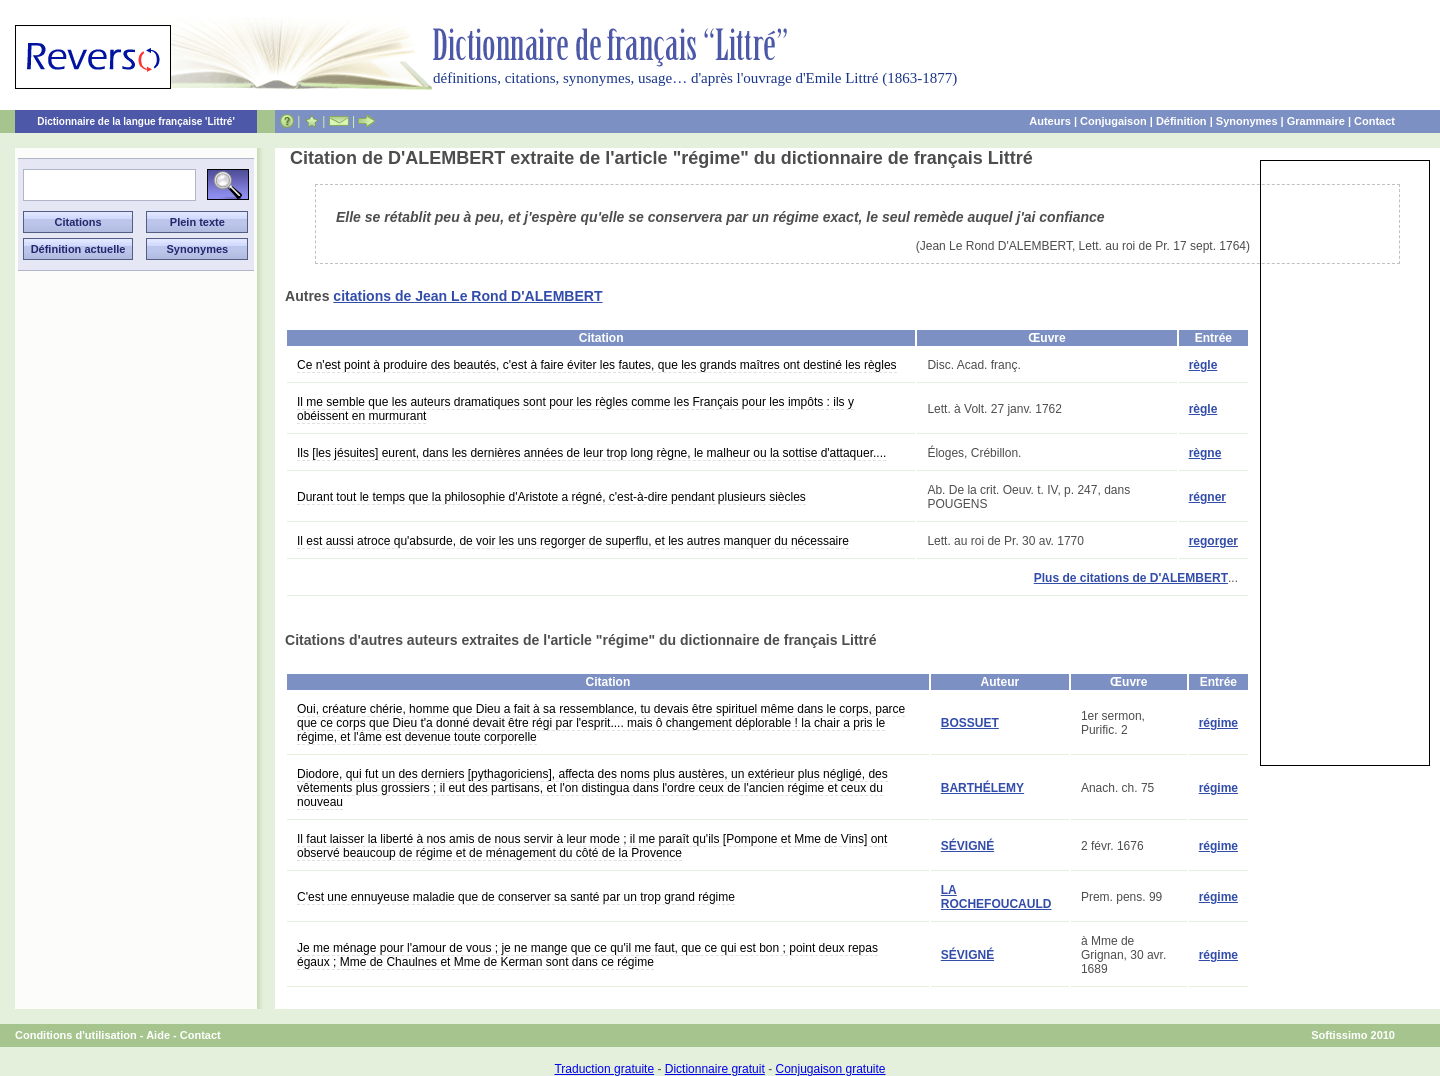  What do you see at coordinates (996, 897) in the screenshot?
I see `LA ROCHEFOUCAULD` at bounding box center [996, 897].